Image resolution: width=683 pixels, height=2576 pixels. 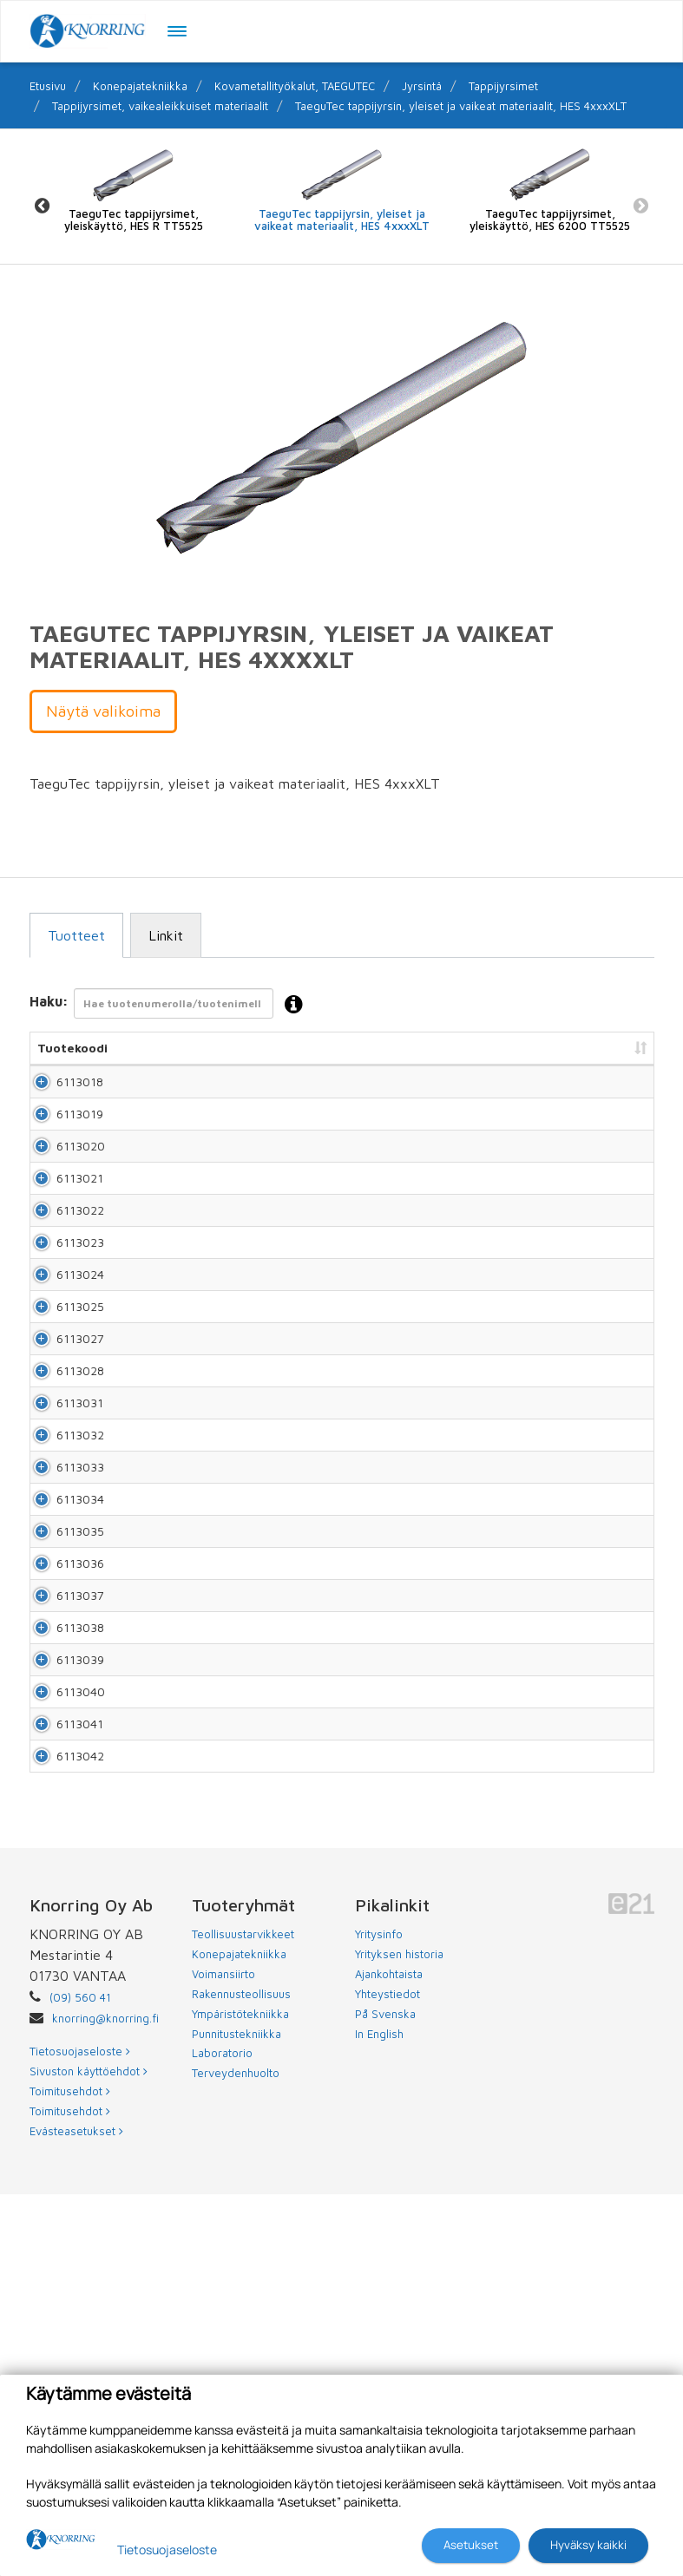 What do you see at coordinates (399, 2336) in the screenshot?
I see `Yrityksen historia` at bounding box center [399, 2336].